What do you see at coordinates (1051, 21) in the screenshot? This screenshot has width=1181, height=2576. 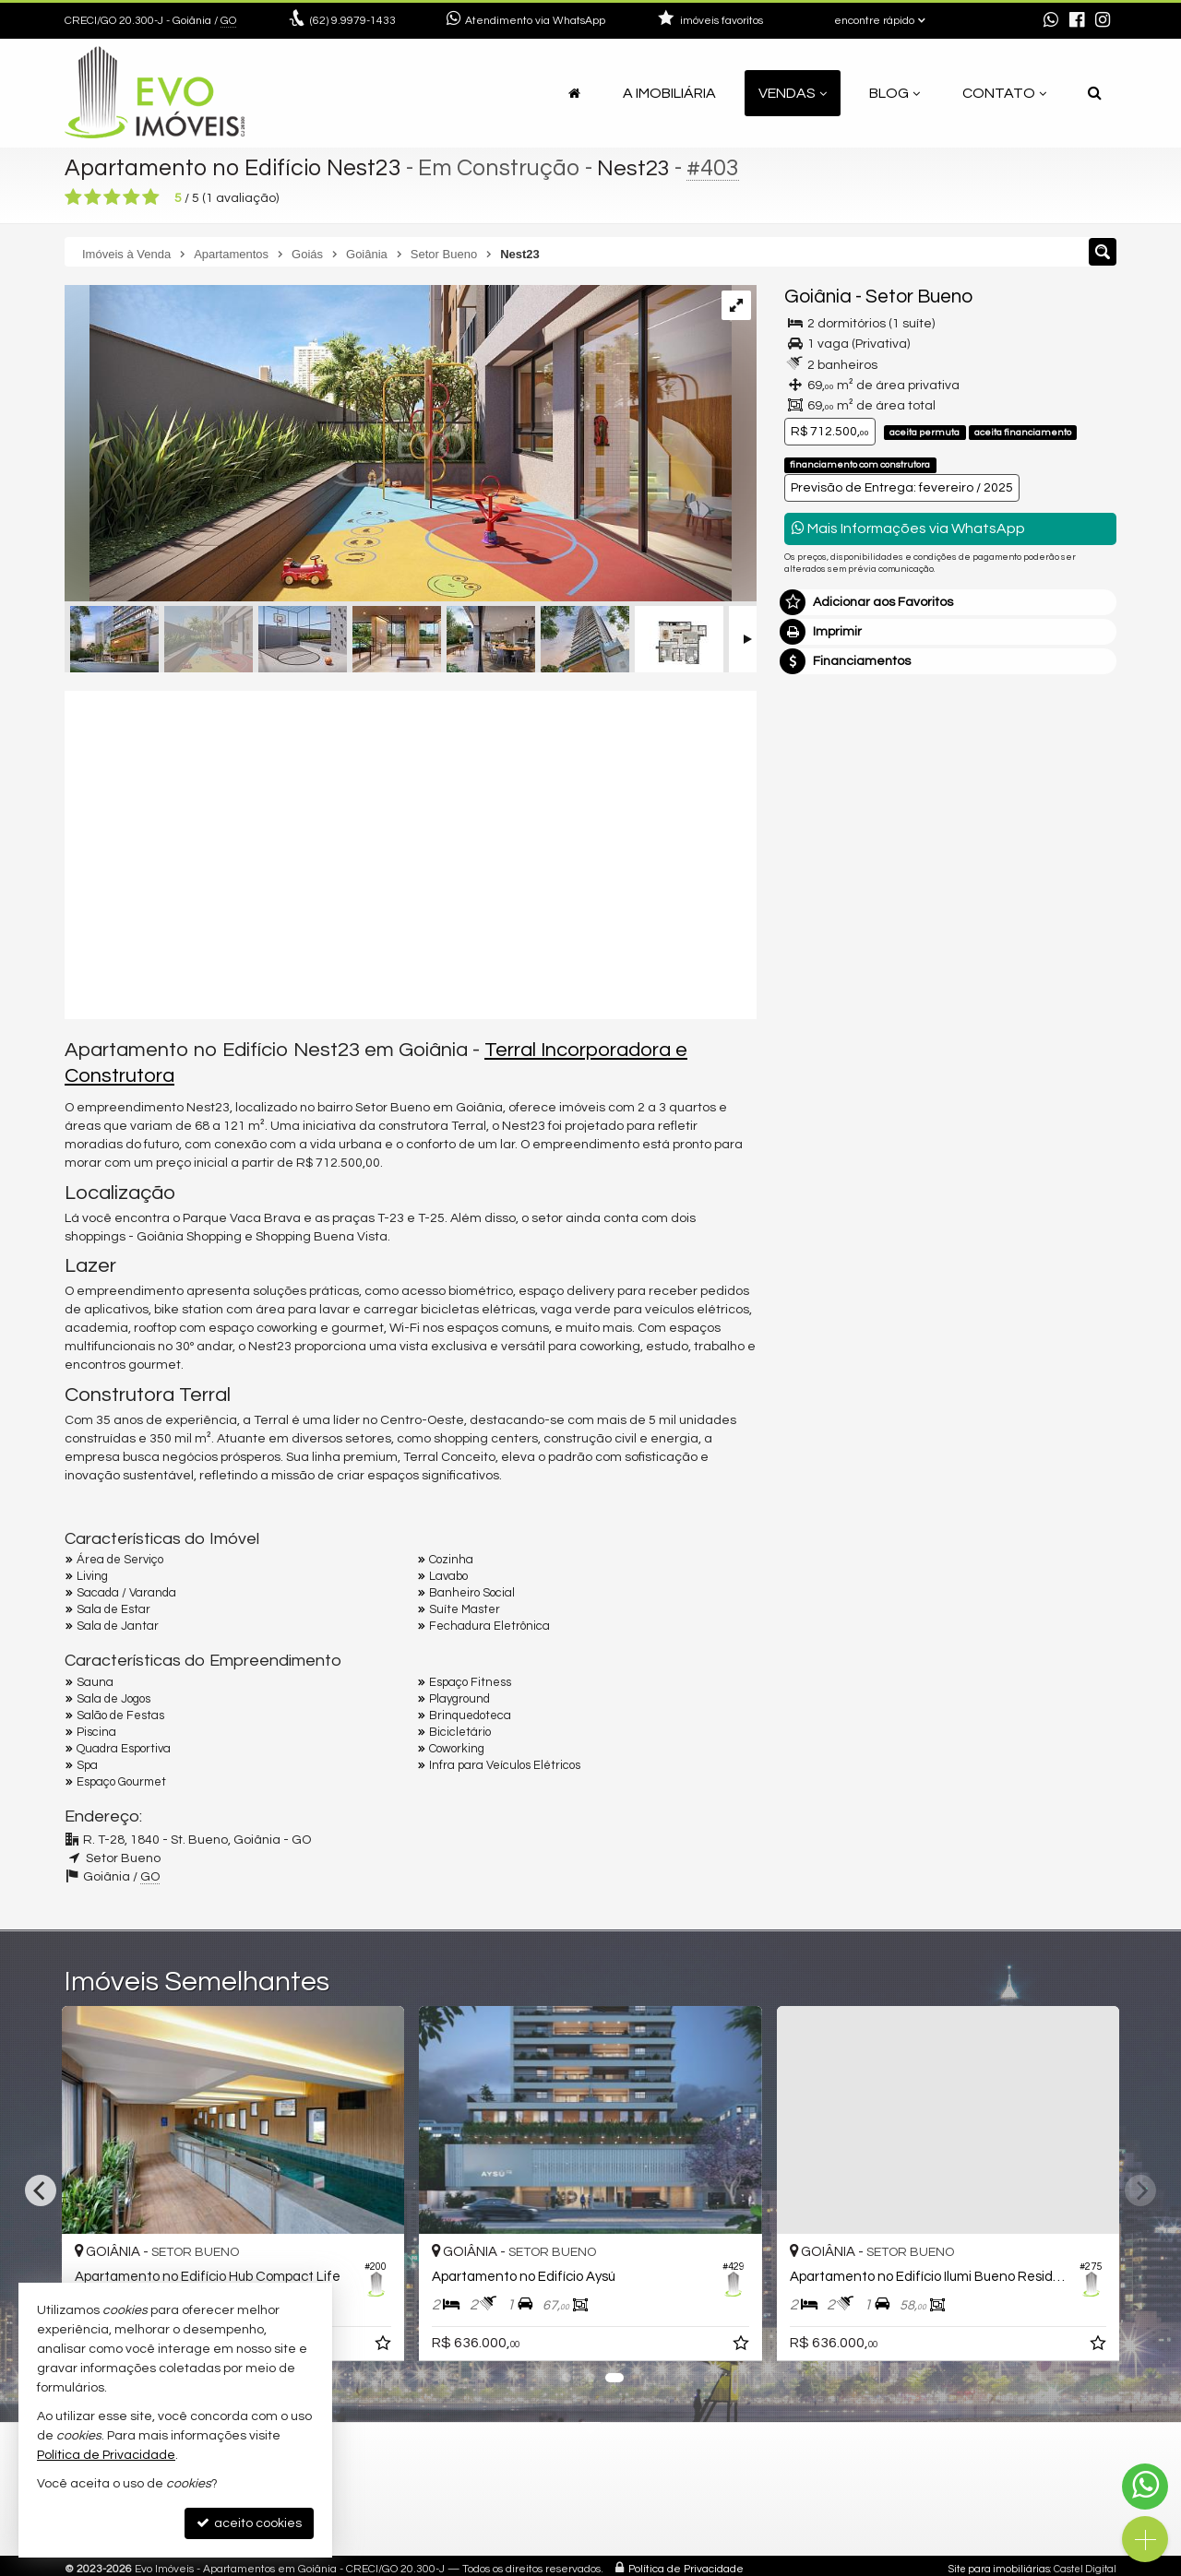 I see `[enviar mensagem via WhatsApp]` at bounding box center [1051, 21].